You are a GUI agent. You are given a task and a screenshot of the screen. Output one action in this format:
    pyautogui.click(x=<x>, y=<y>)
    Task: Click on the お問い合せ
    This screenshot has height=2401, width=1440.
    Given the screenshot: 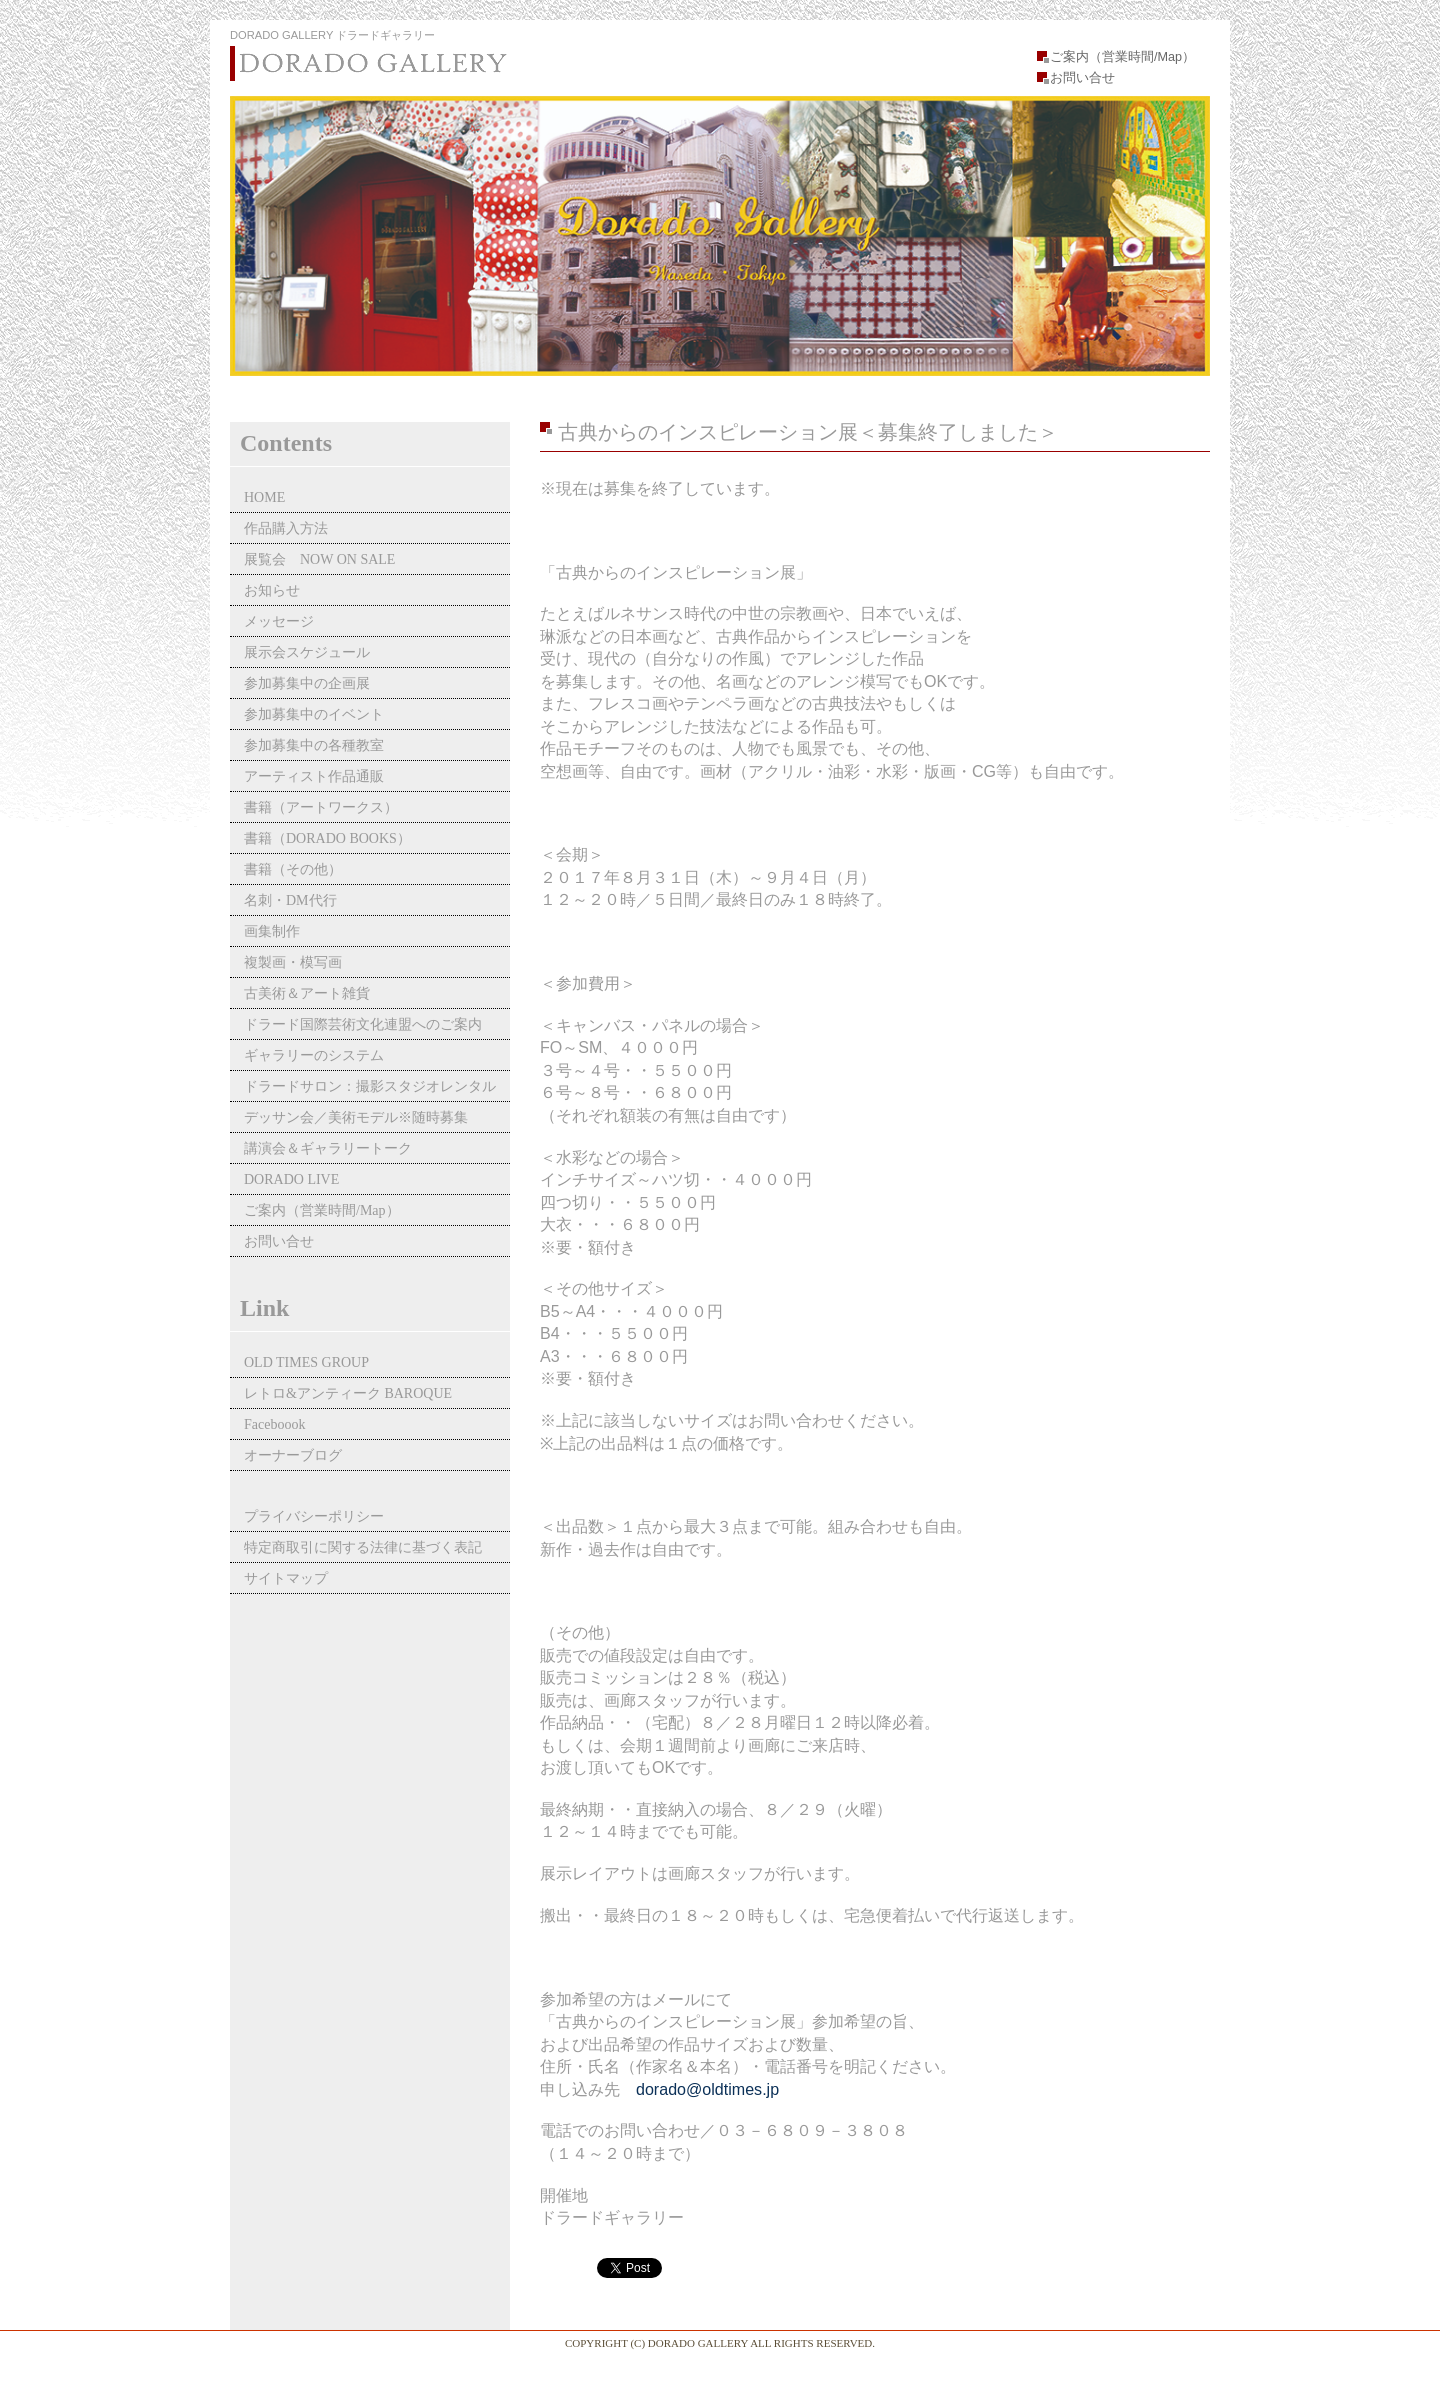 What is the action you would take?
    pyautogui.click(x=1082, y=78)
    